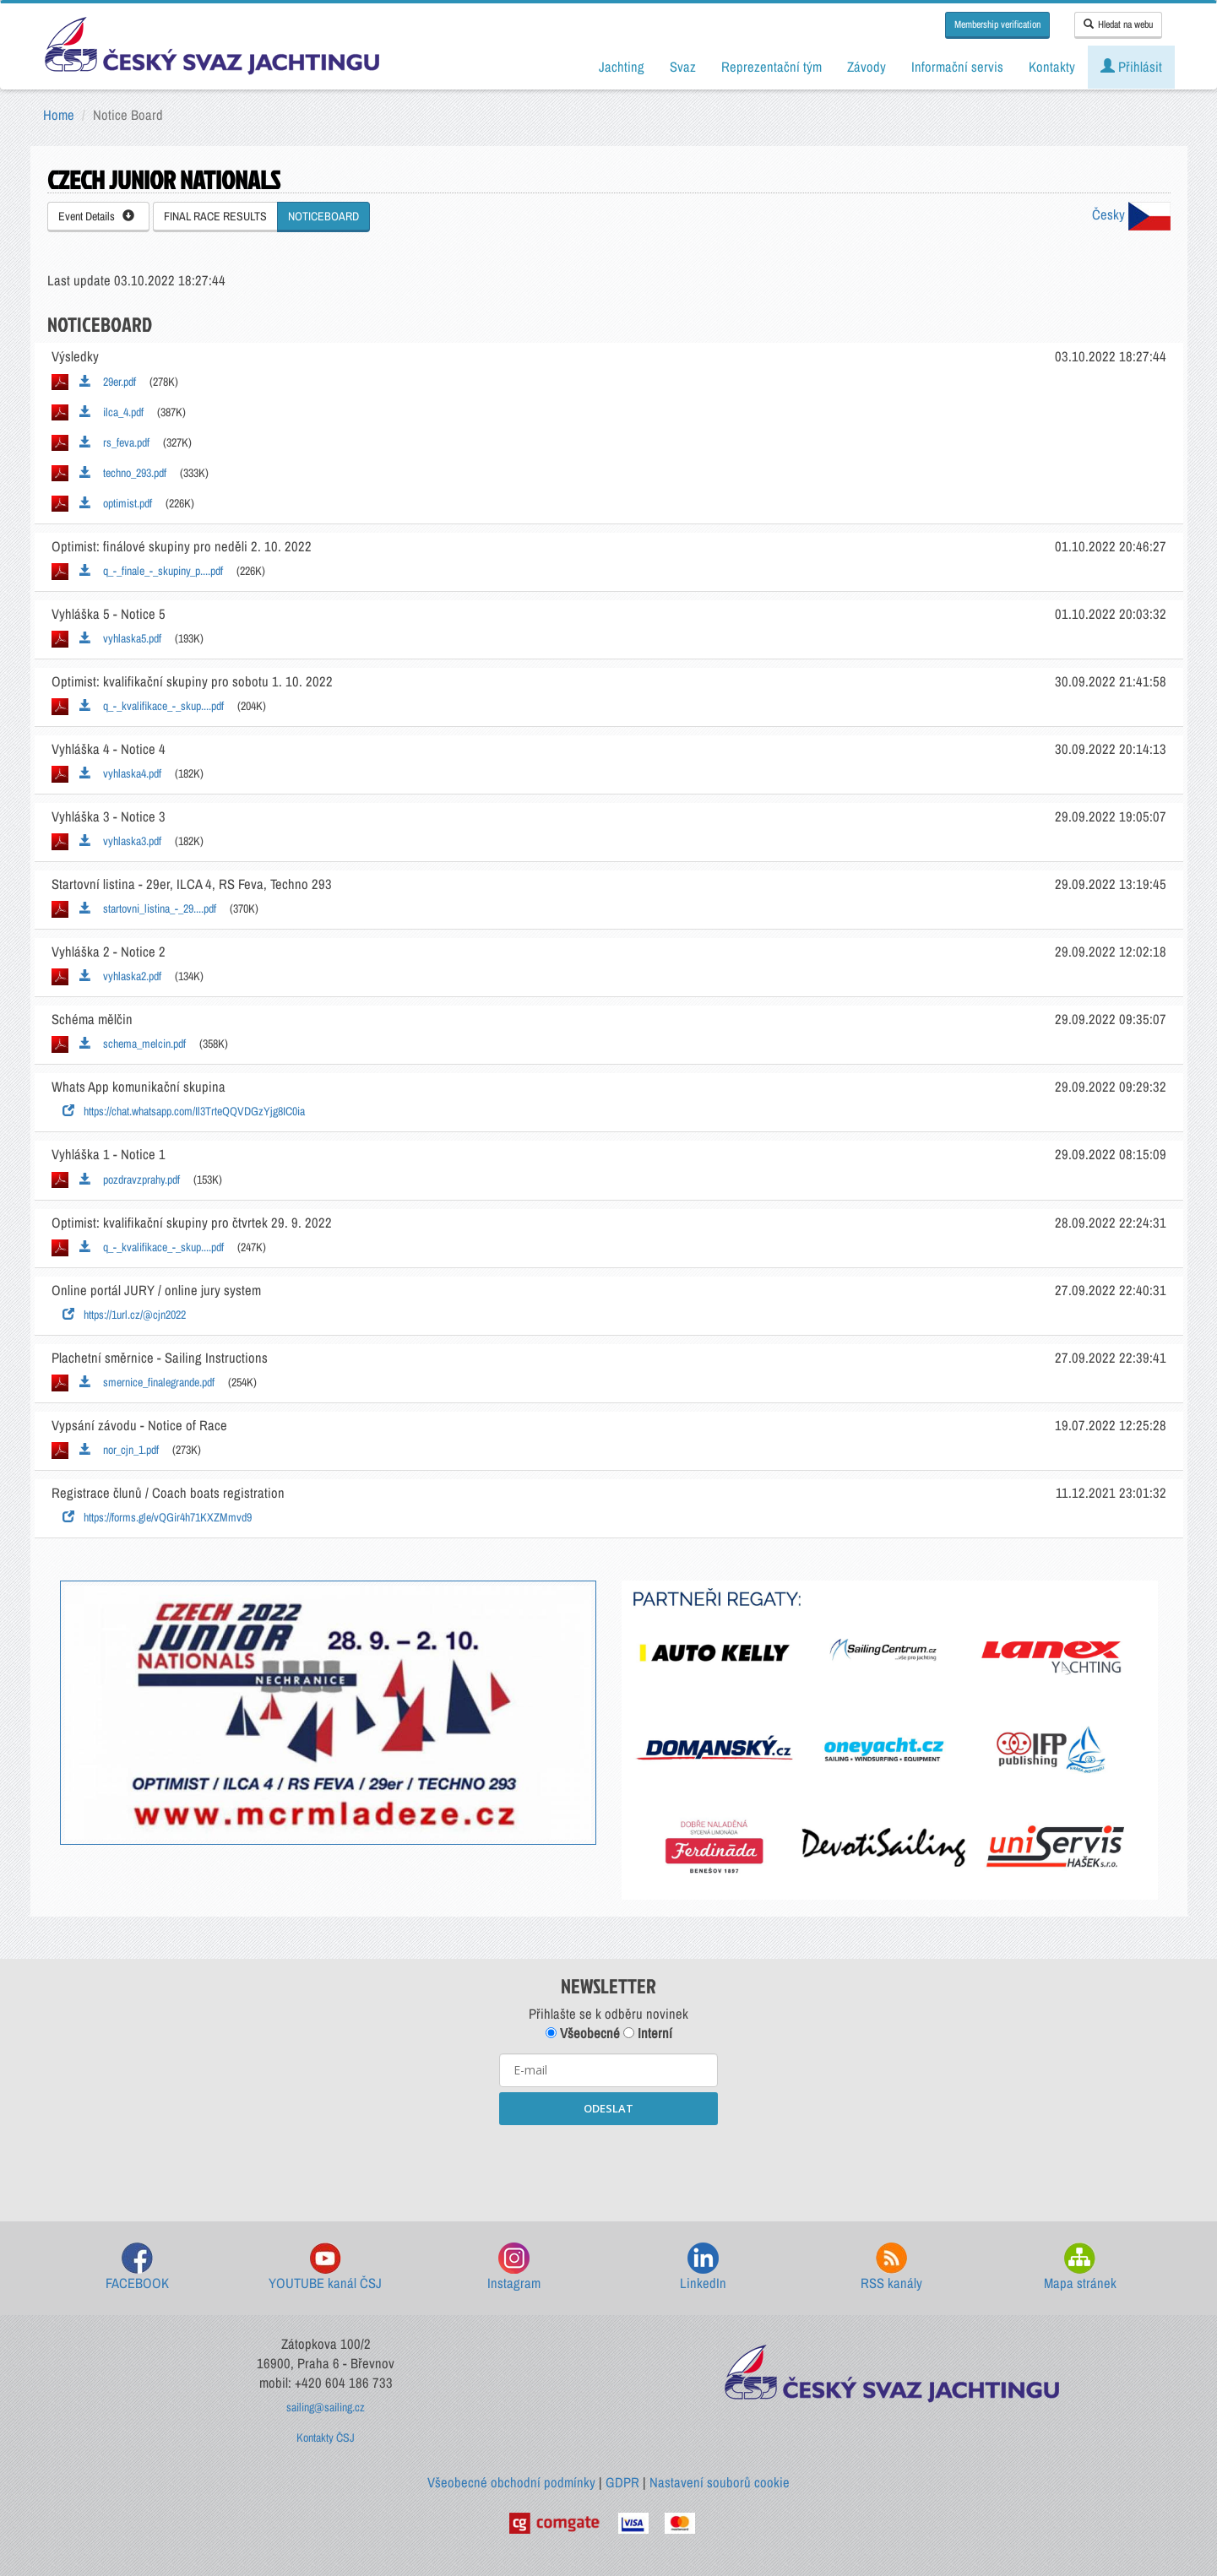  Describe the element at coordinates (891, 2267) in the screenshot. I see `RSS kanály` at that location.